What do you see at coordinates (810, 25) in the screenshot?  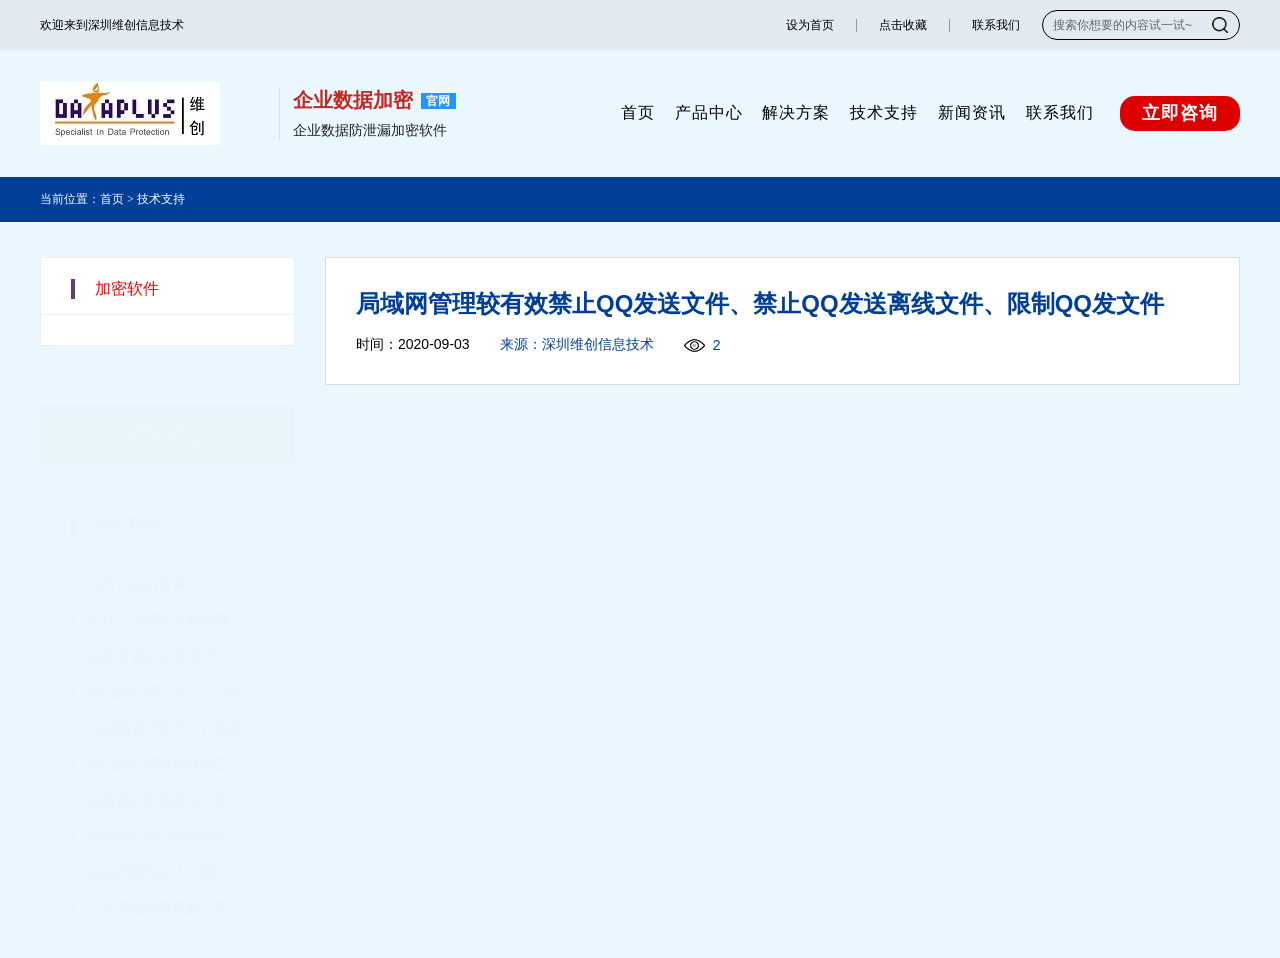 I see `设为首页` at bounding box center [810, 25].